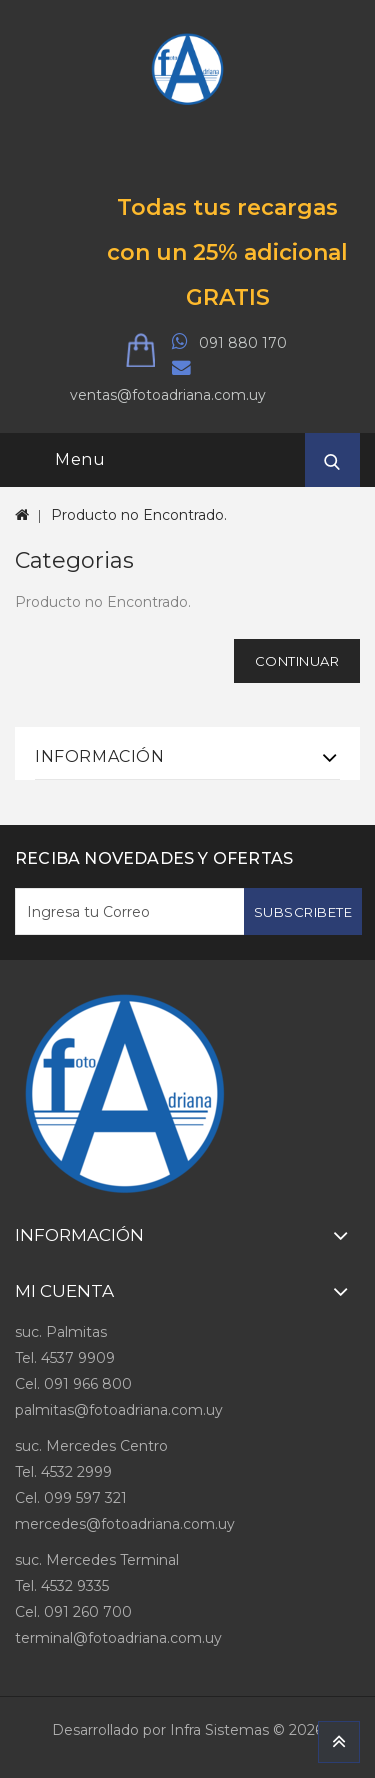  What do you see at coordinates (303, 912) in the screenshot?
I see `Subscribete` at bounding box center [303, 912].